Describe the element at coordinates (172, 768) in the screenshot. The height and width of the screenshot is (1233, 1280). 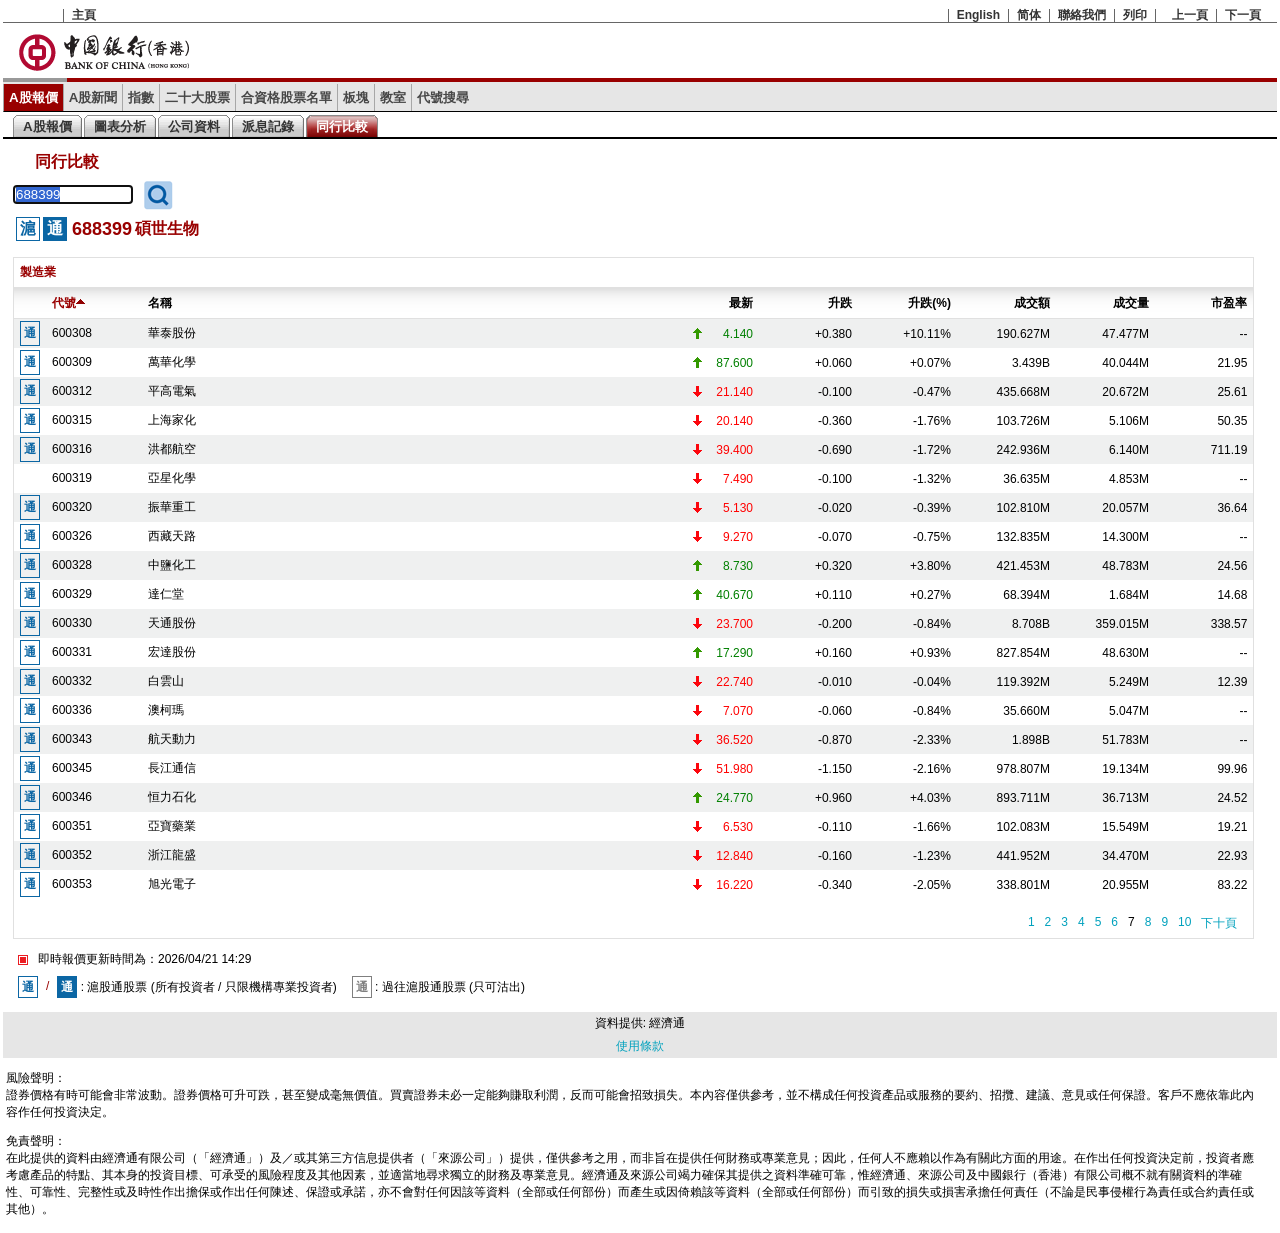
I see `長江通信` at that location.